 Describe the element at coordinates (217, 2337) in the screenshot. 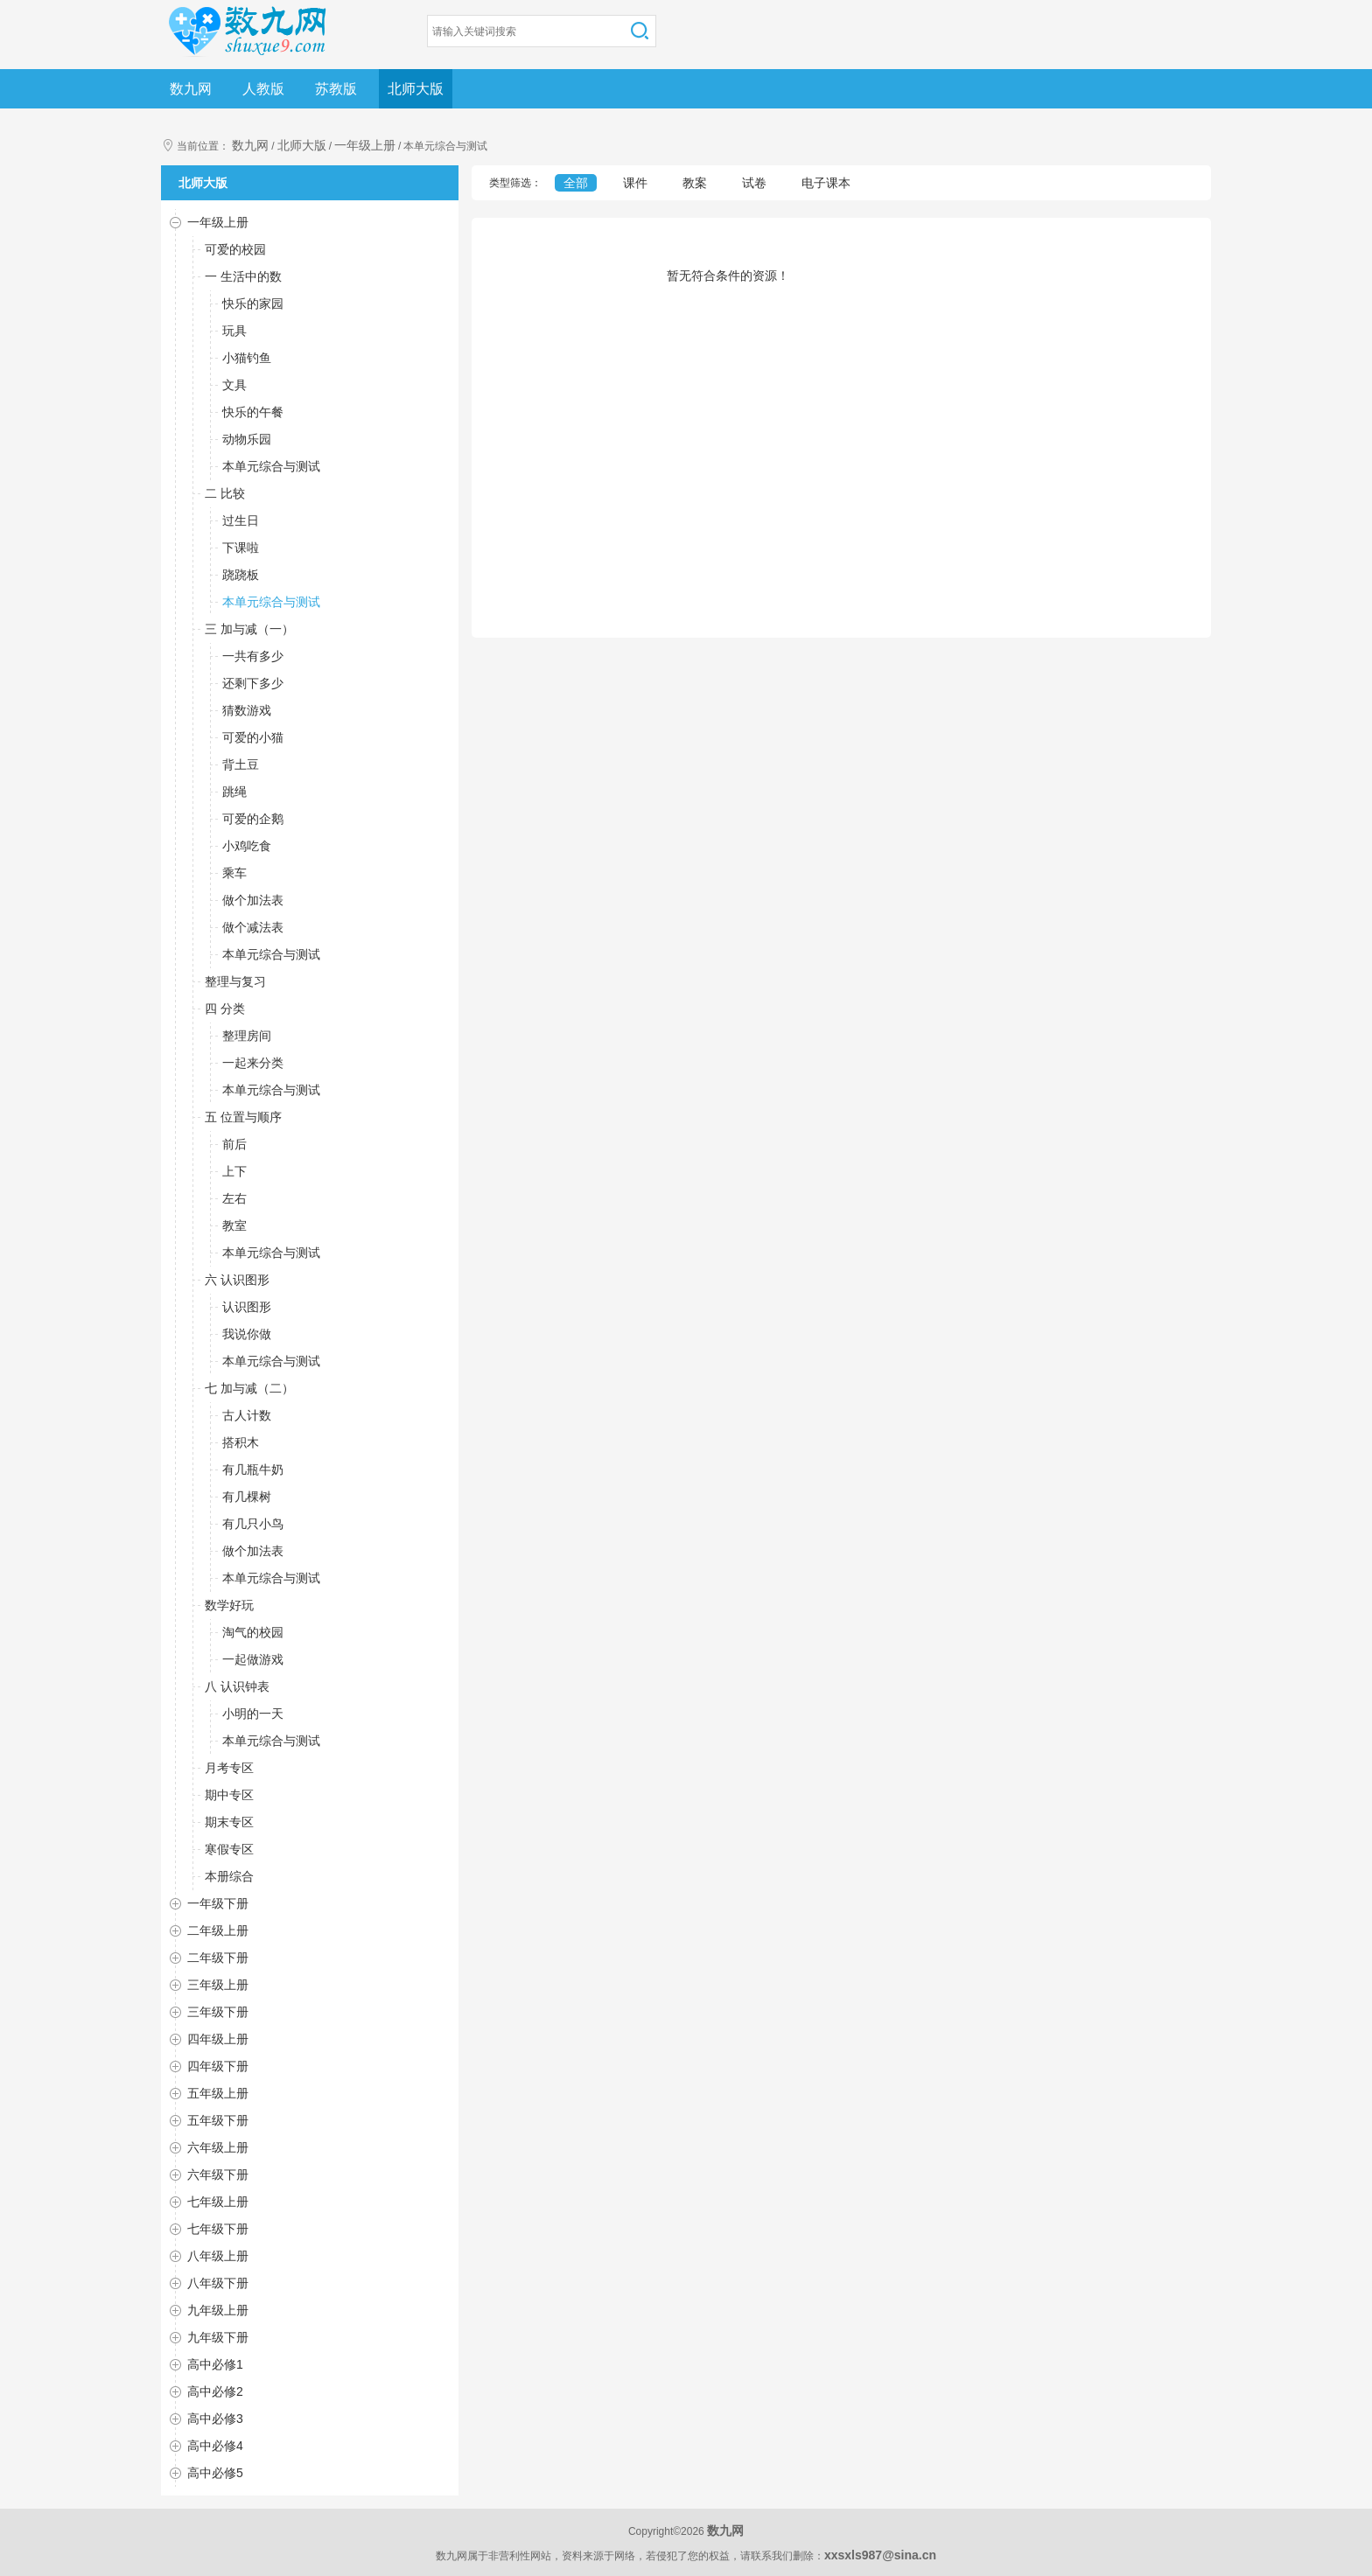

I see `九年级下册` at that location.